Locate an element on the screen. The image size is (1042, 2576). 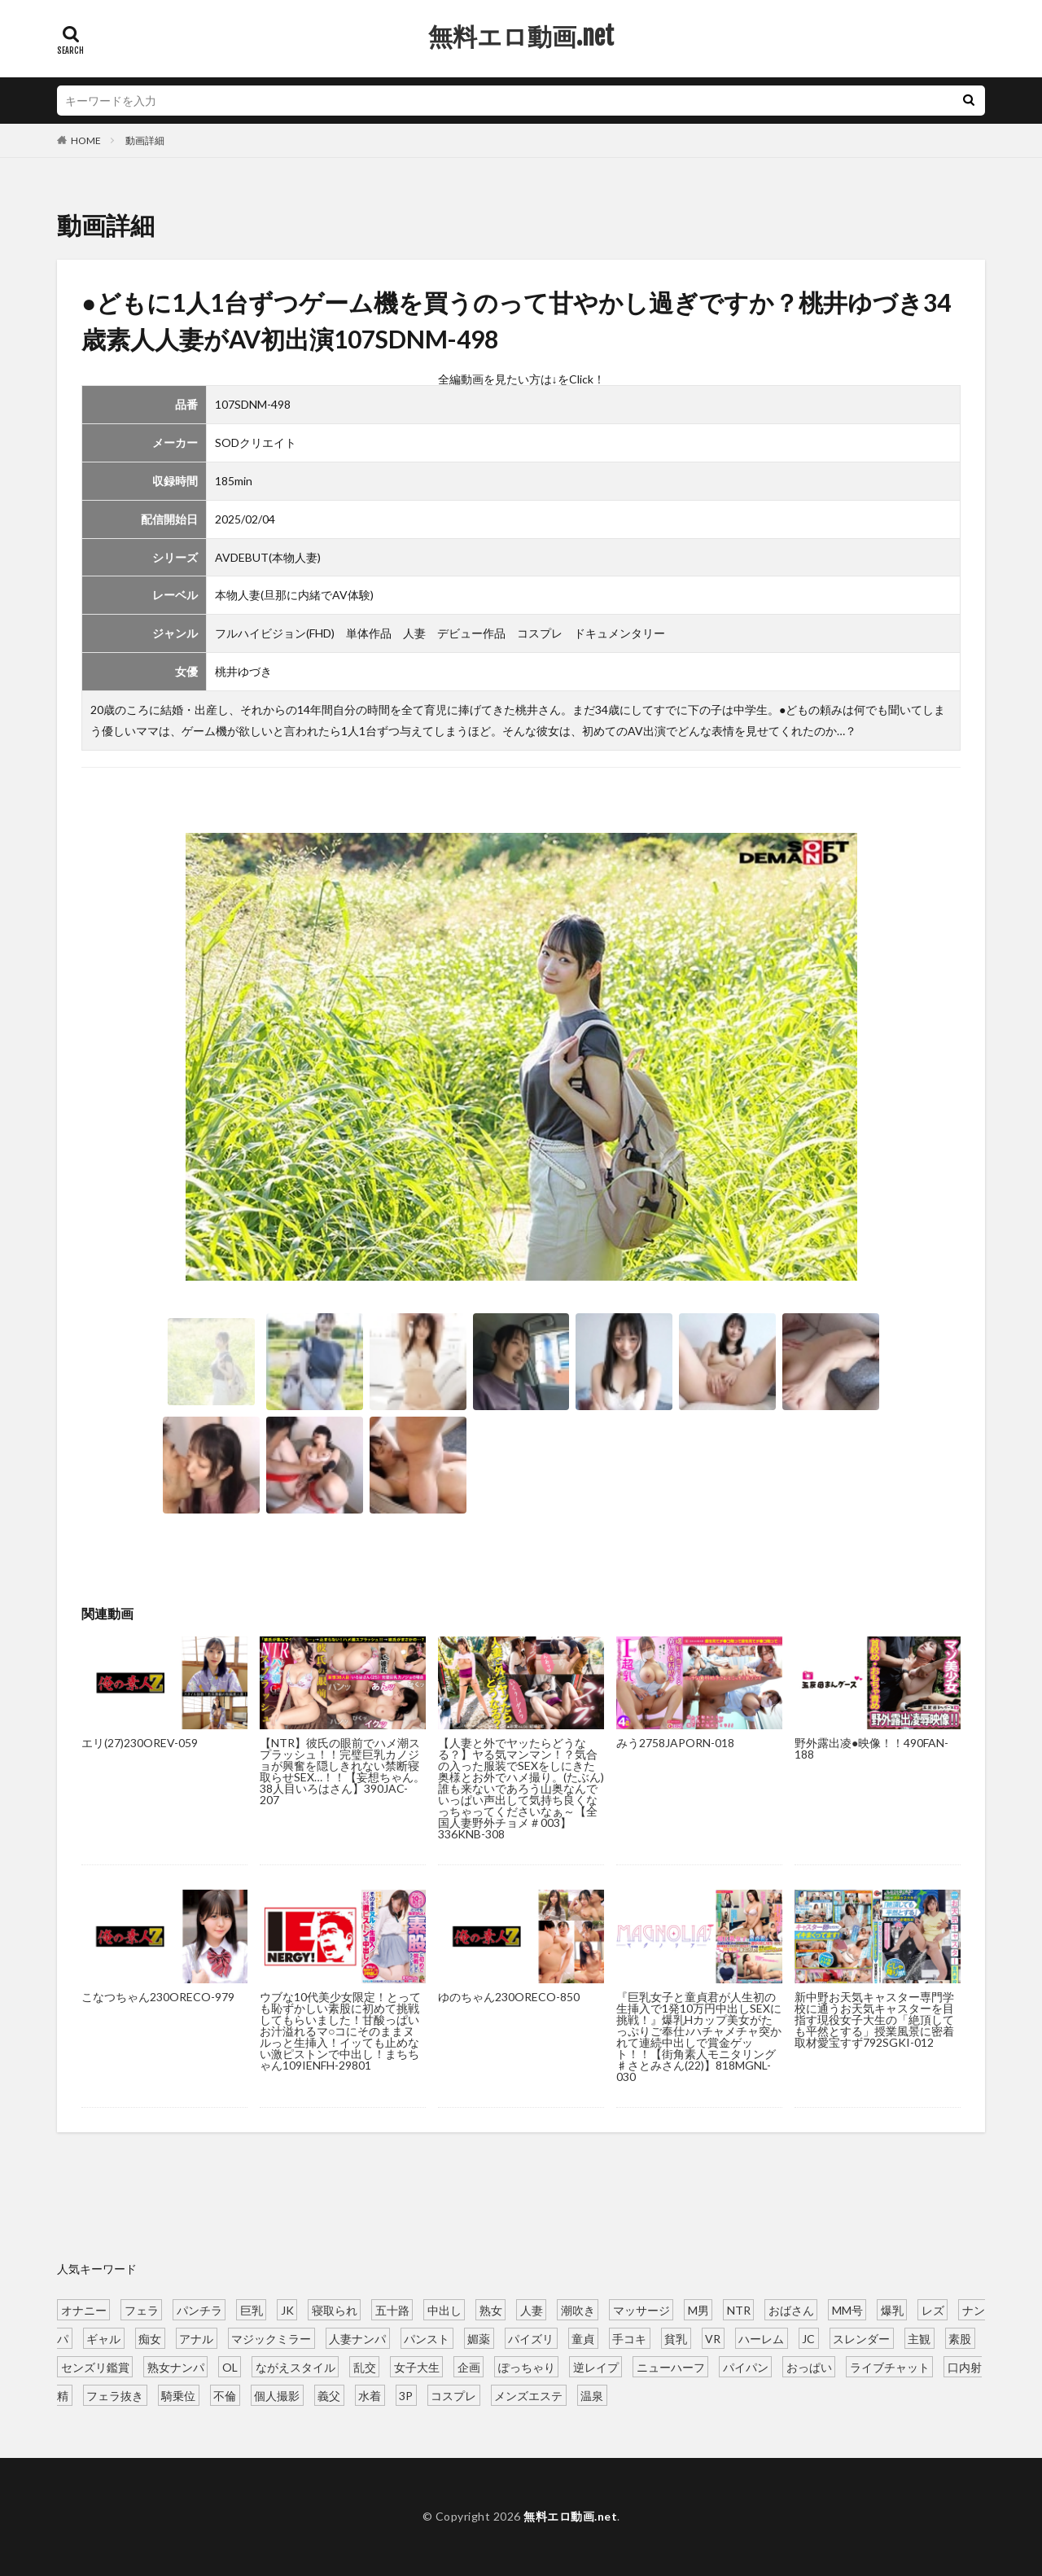
OL is located at coordinates (230, 2366).